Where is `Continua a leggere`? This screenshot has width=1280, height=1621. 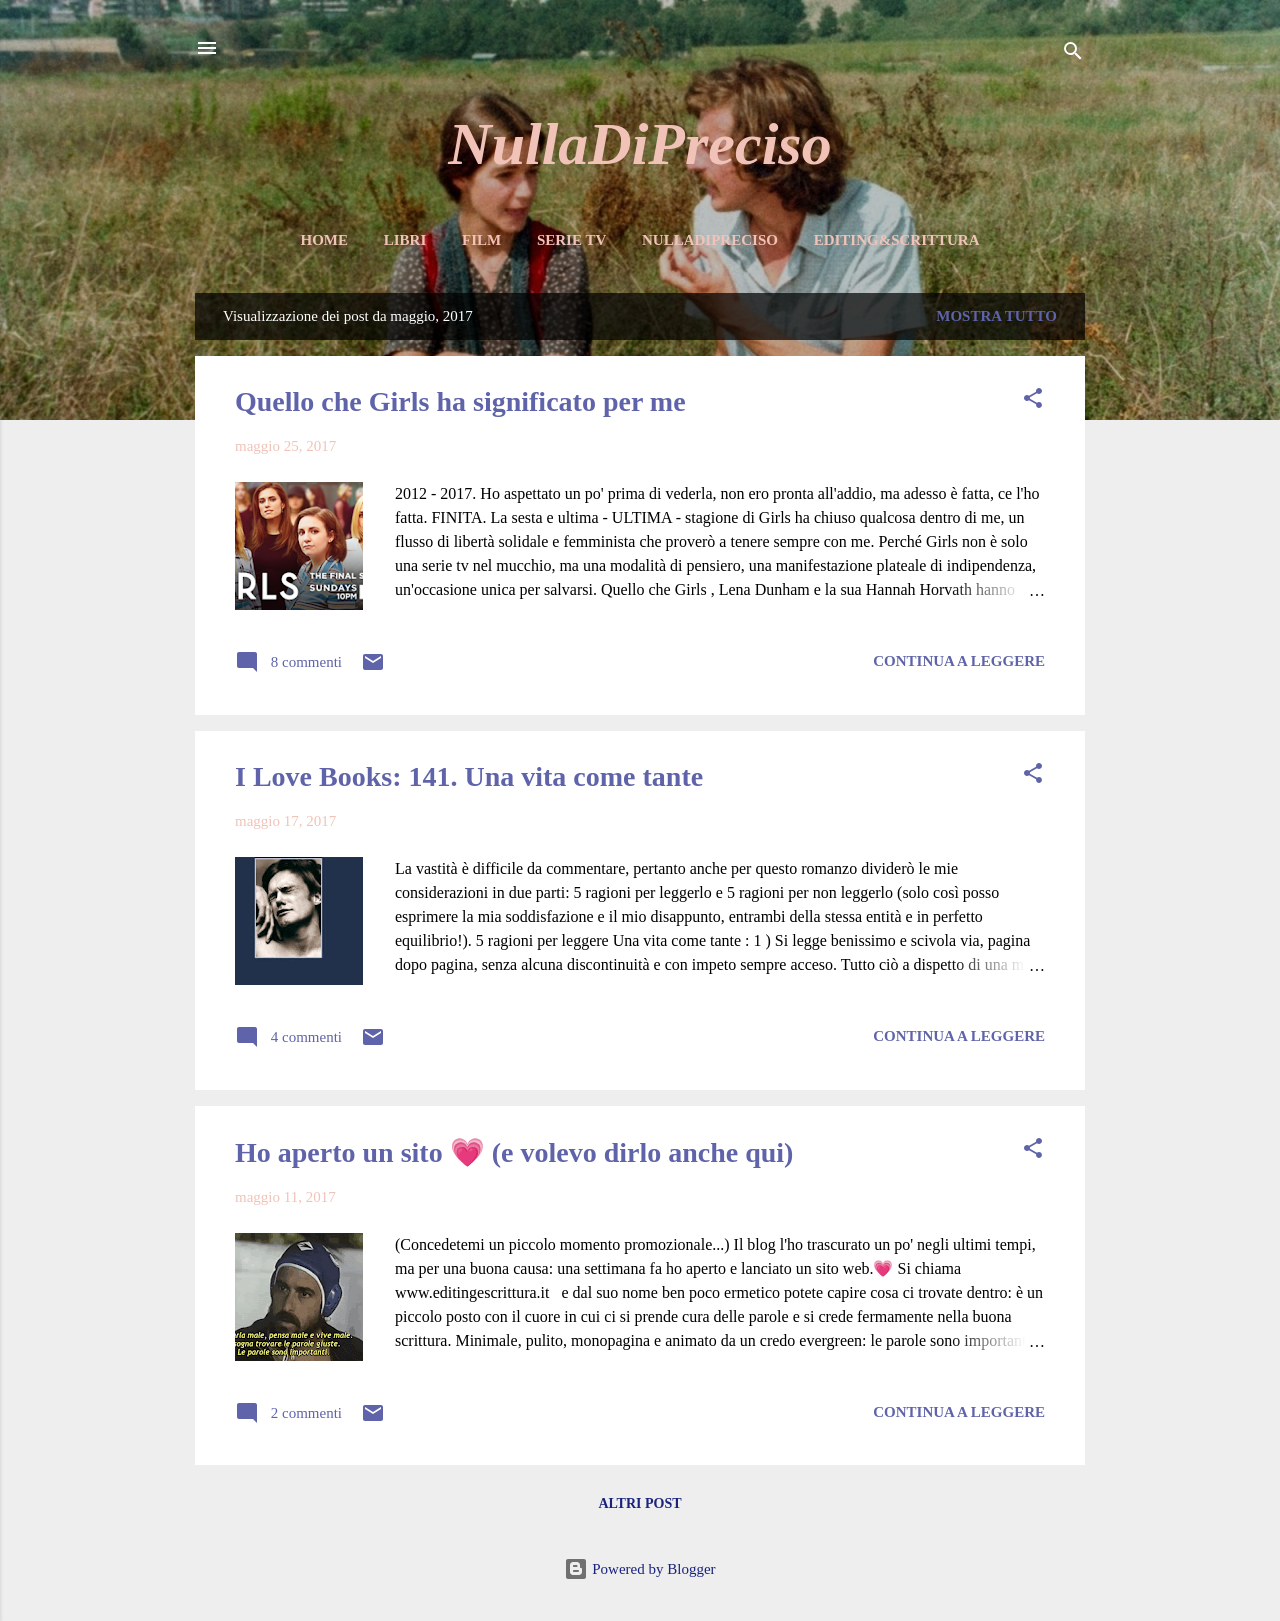
Continua a leggere is located at coordinates (959, 661).